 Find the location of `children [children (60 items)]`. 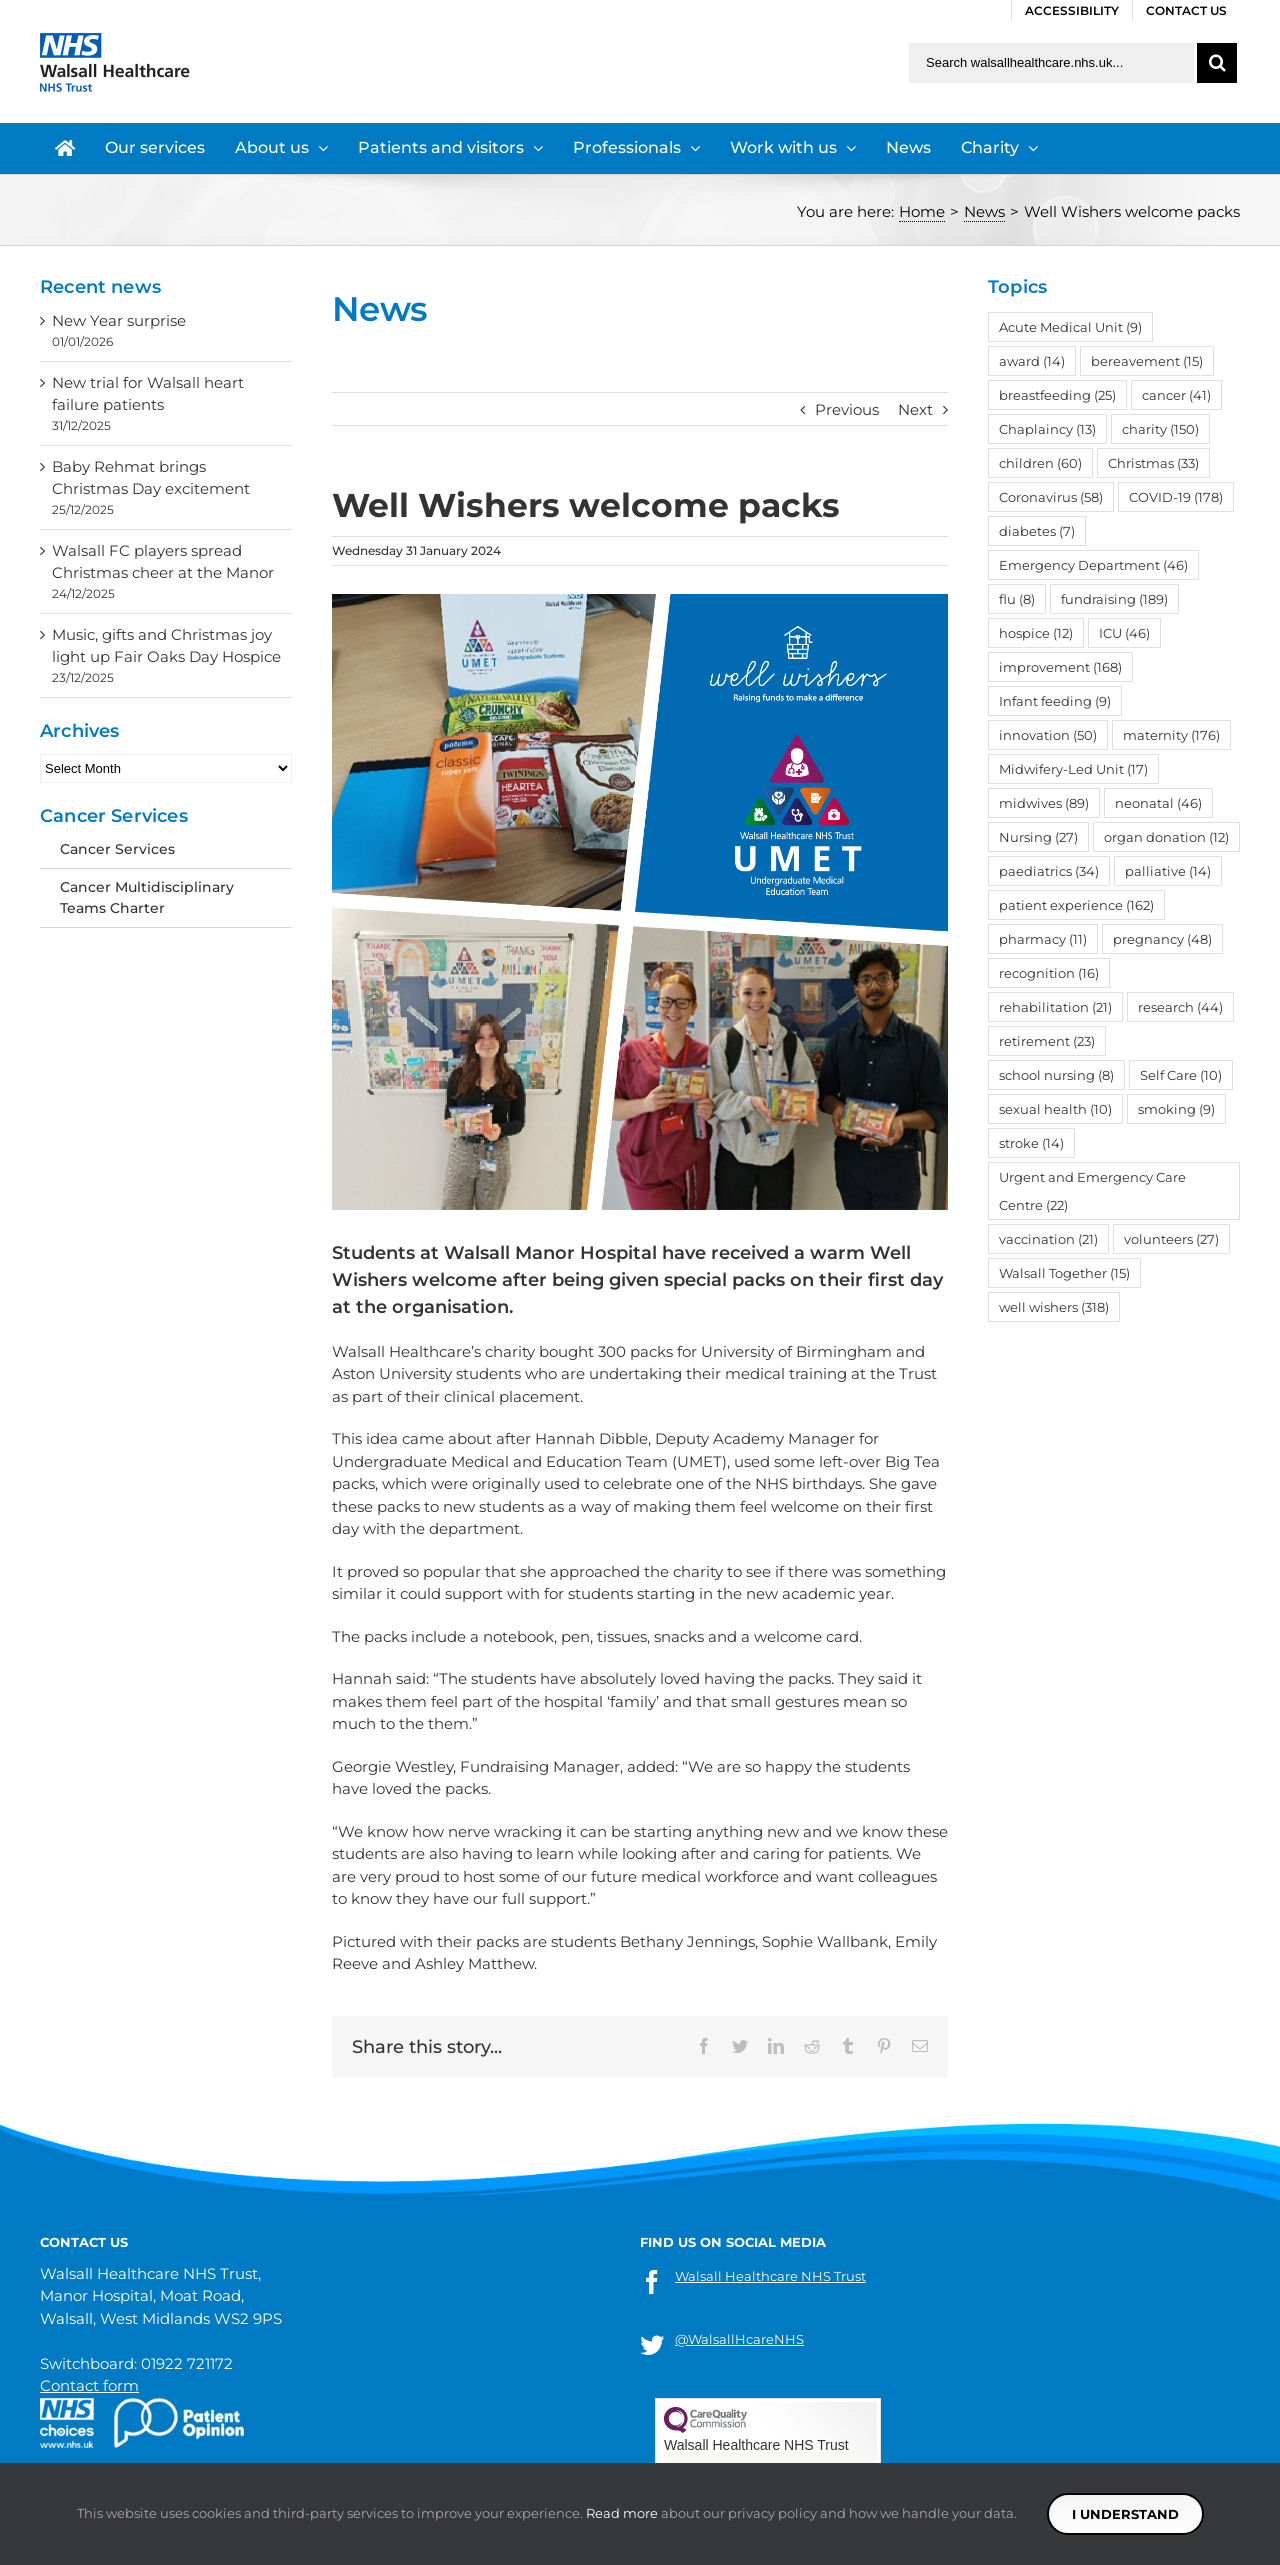

children [children (60 items)] is located at coordinates (1040, 463).